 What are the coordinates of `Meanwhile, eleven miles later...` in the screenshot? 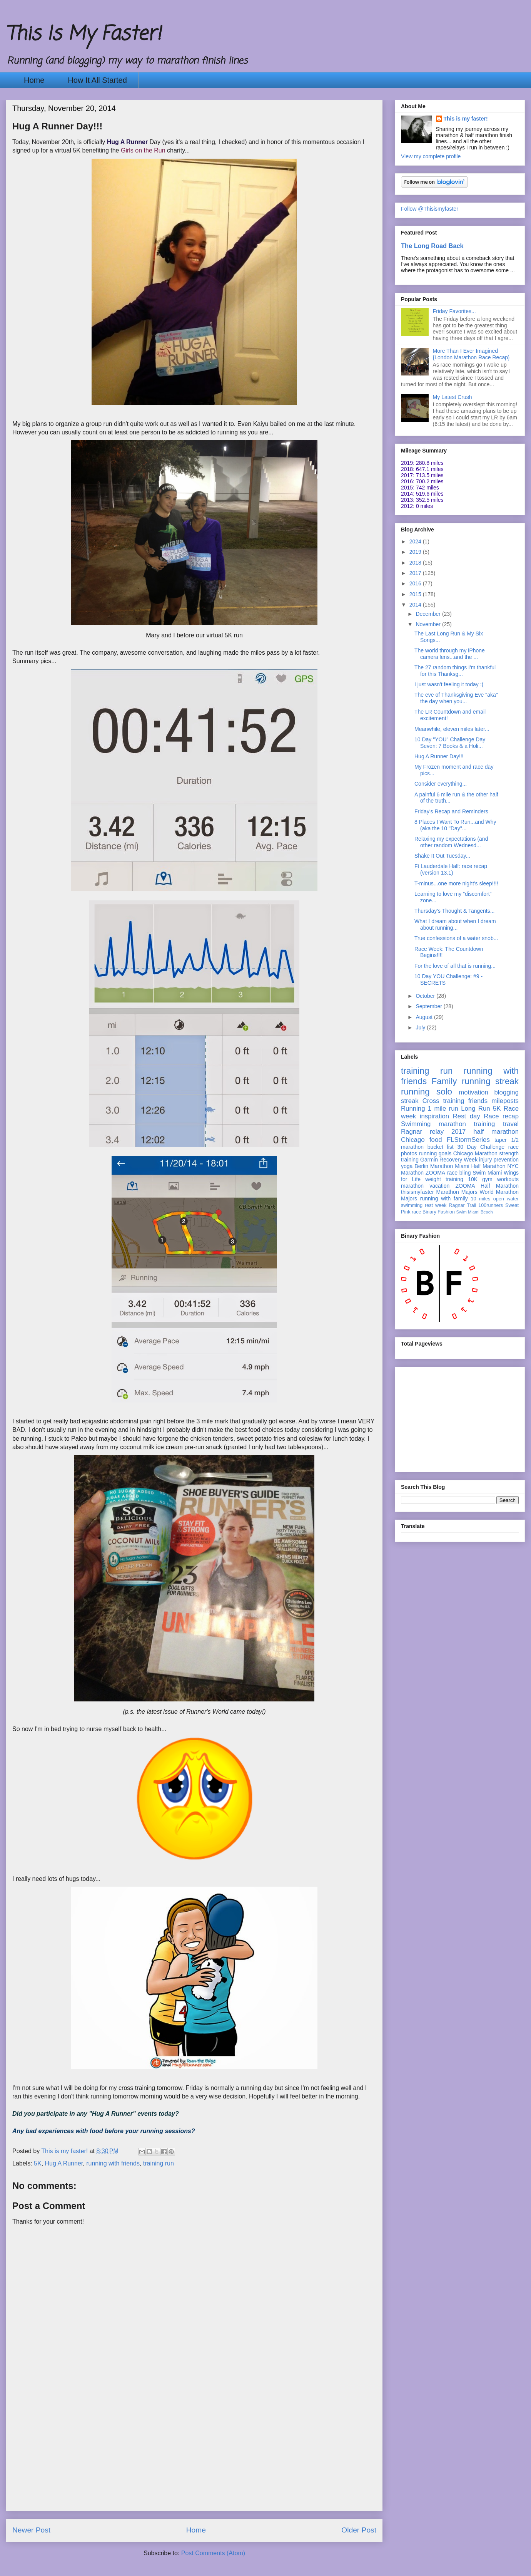 It's located at (451, 729).